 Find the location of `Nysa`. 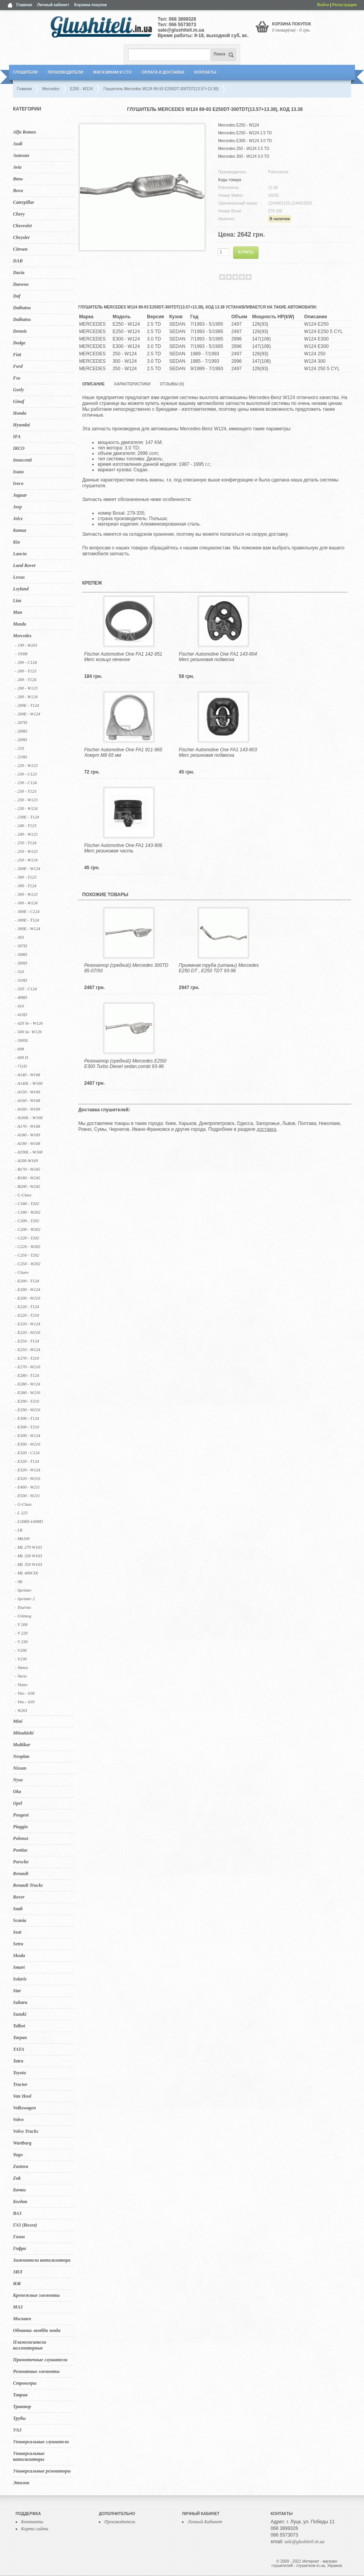

Nysa is located at coordinates (18, 1780).